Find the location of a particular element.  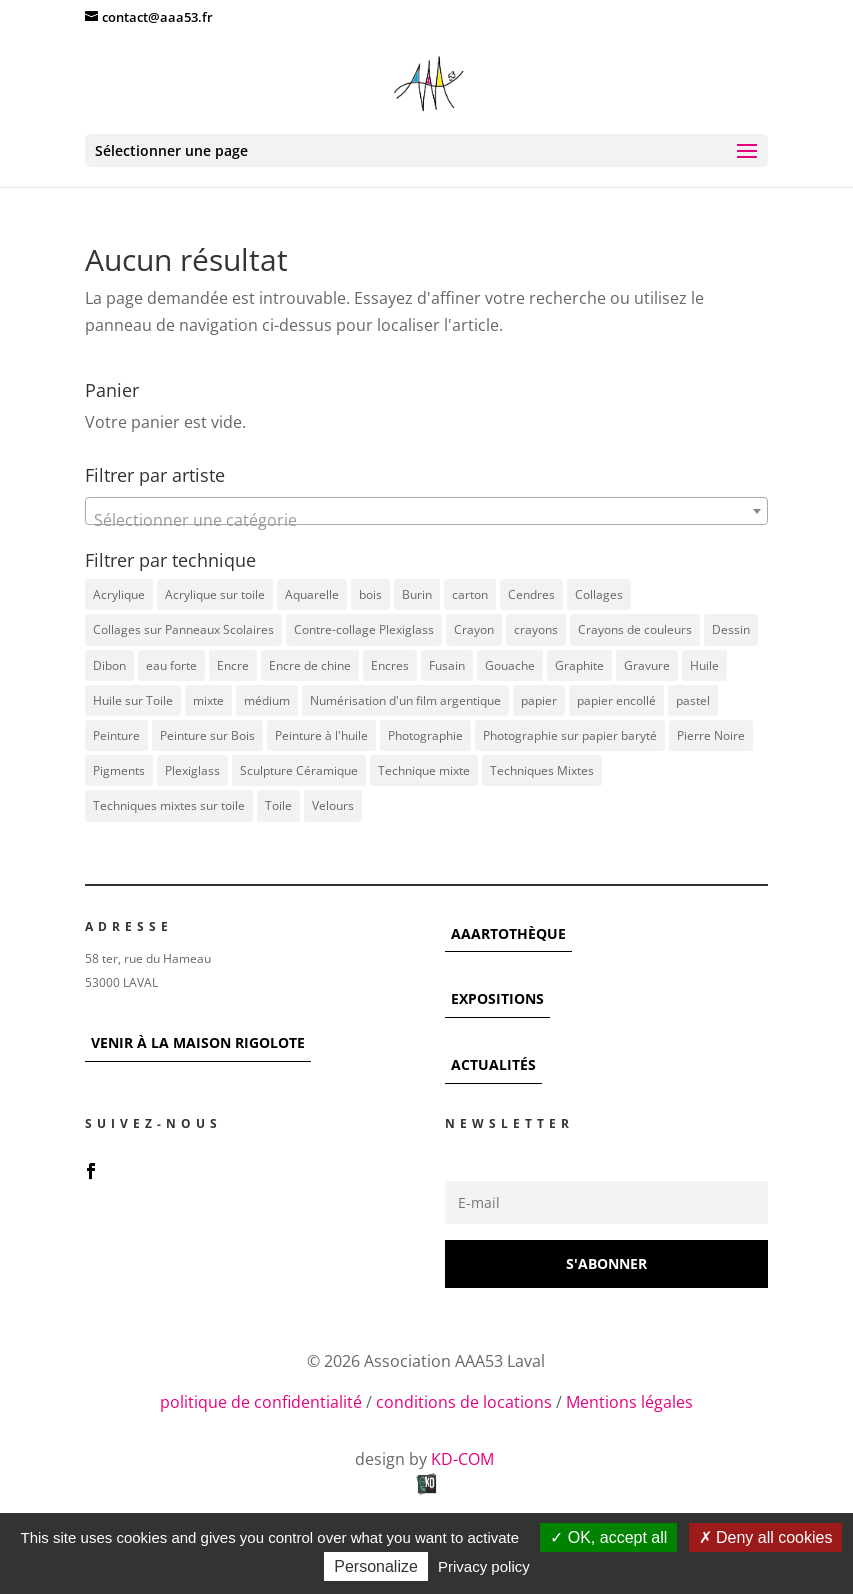

Dessin [Dessin (12 éléments)] is located at coordinates (731, 629).